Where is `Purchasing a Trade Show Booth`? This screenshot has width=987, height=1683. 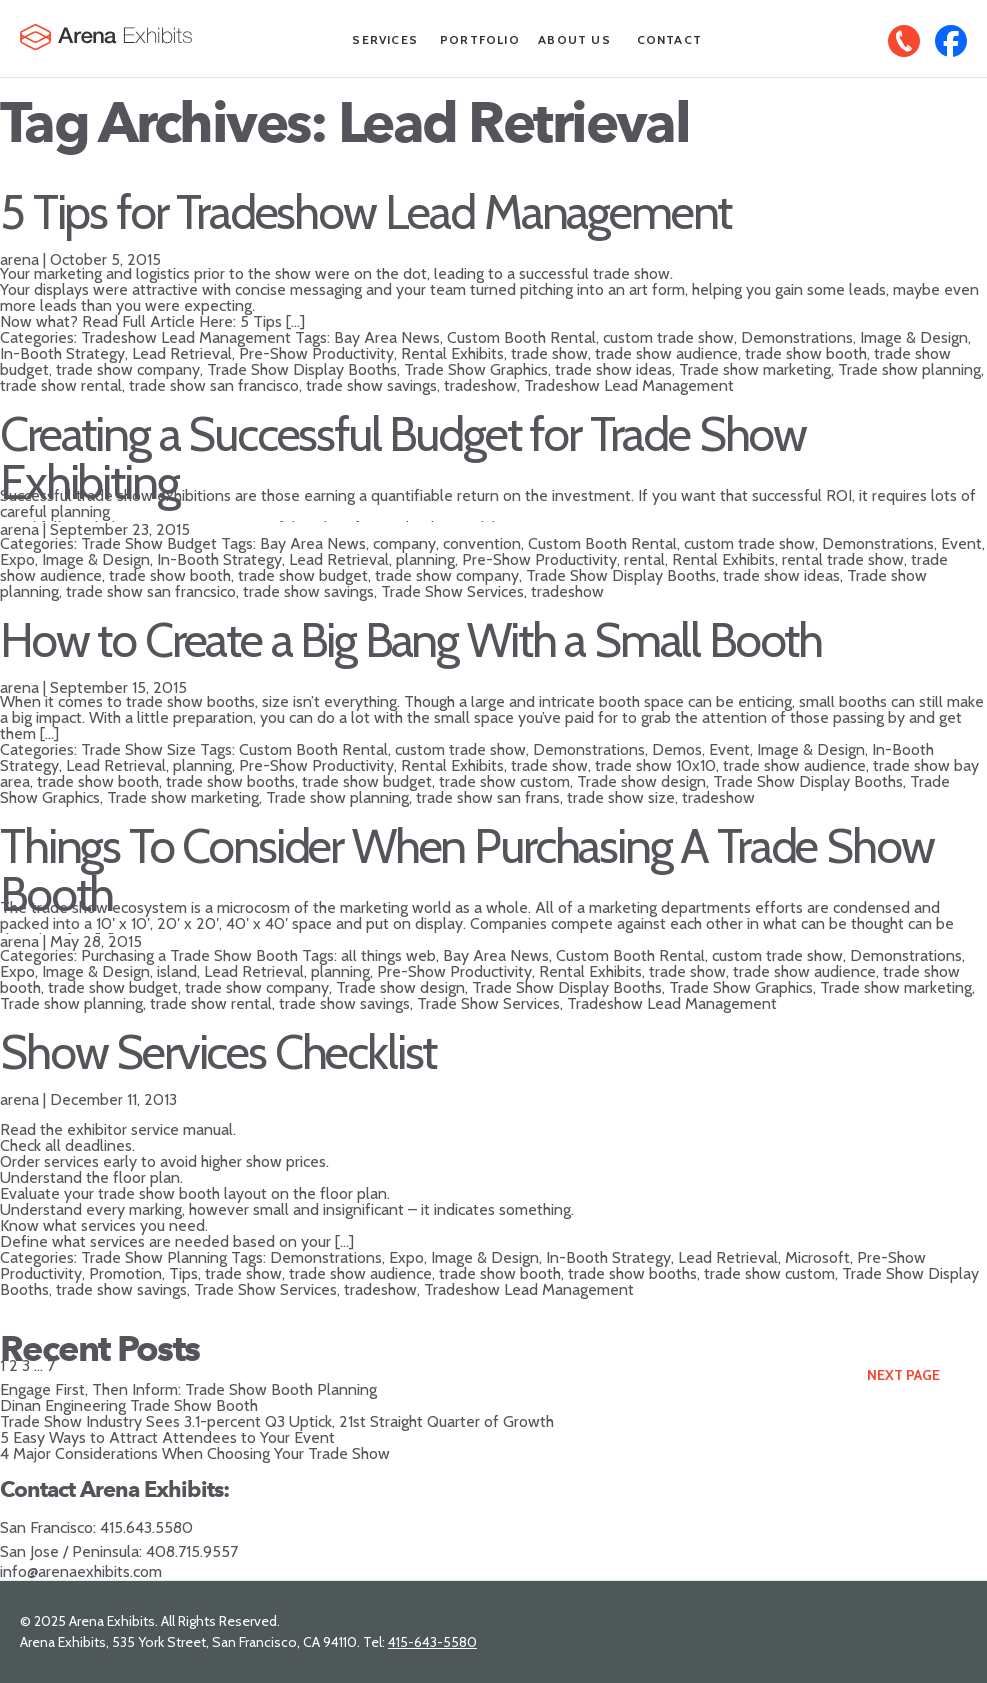 Purchasing a Trade Show Booth is located at coordinates (189, 955).